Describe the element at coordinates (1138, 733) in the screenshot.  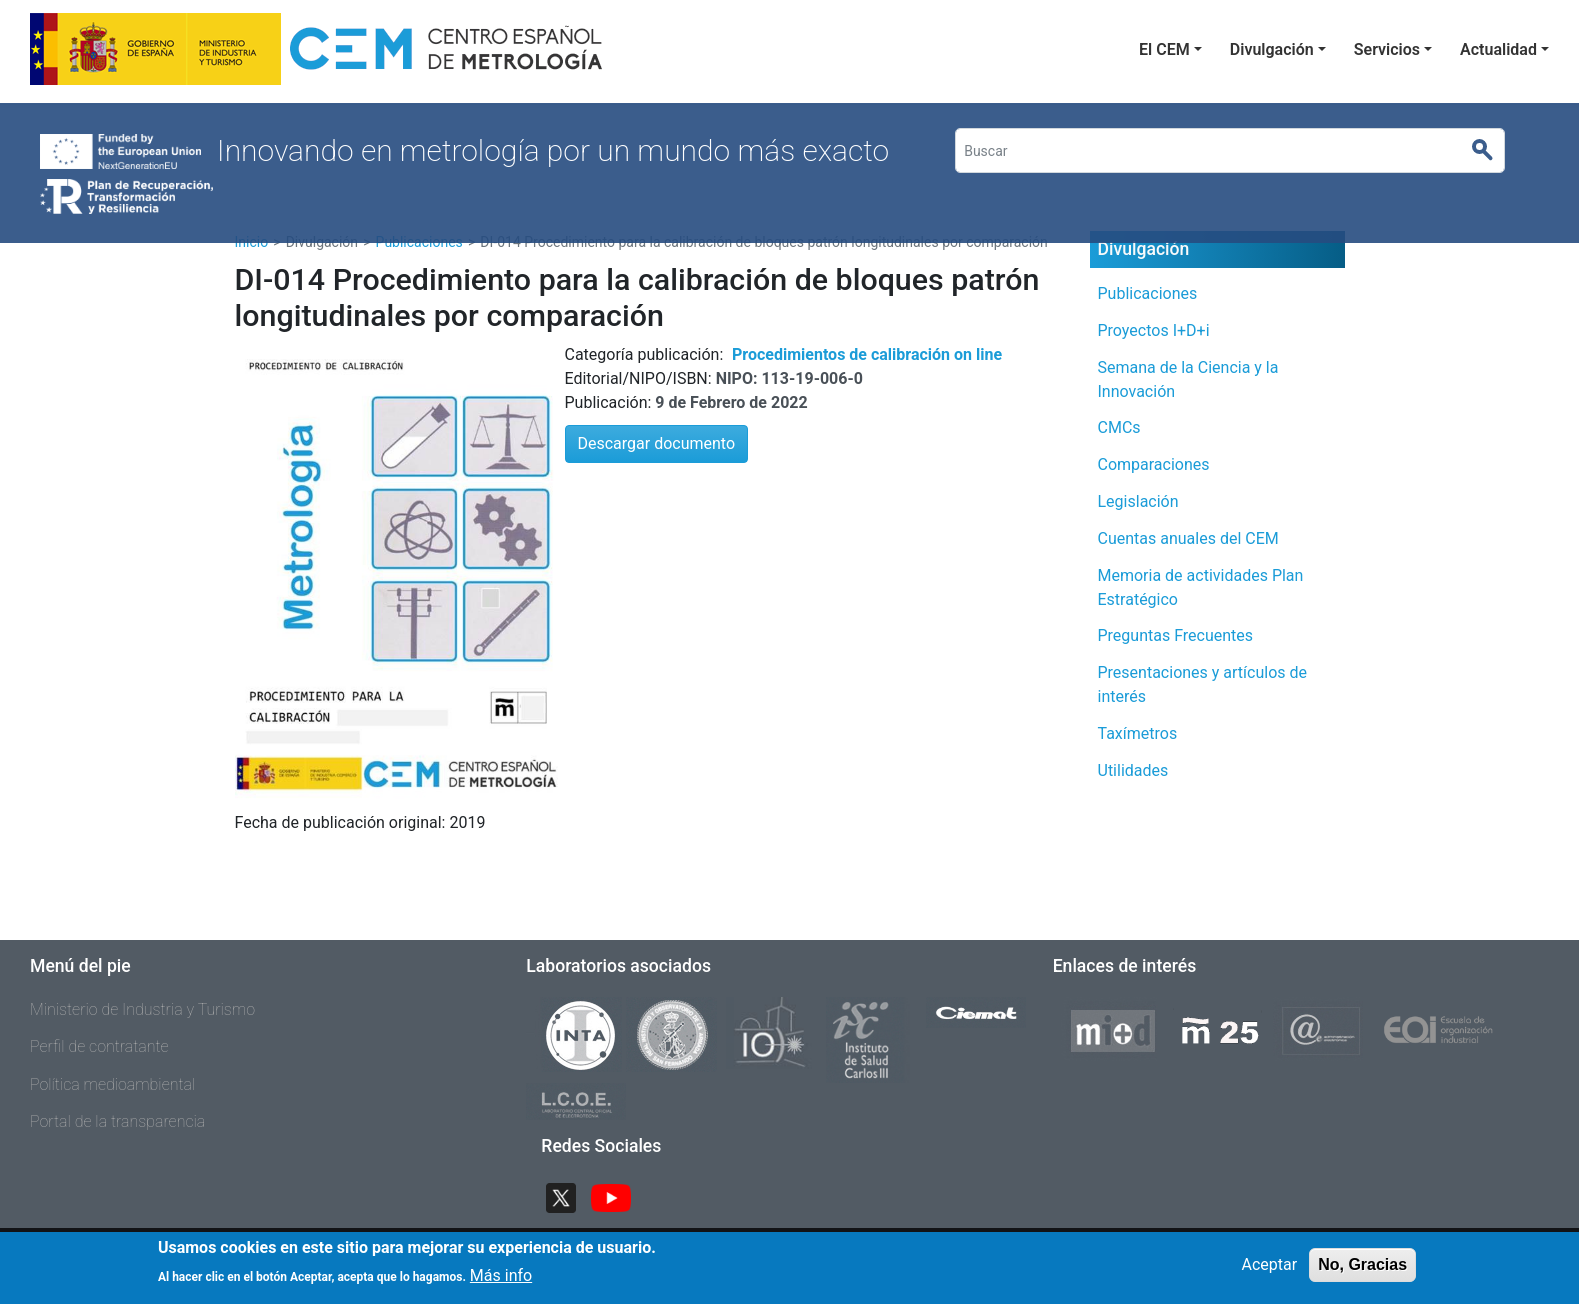
I see `Taxímetros` at that location.